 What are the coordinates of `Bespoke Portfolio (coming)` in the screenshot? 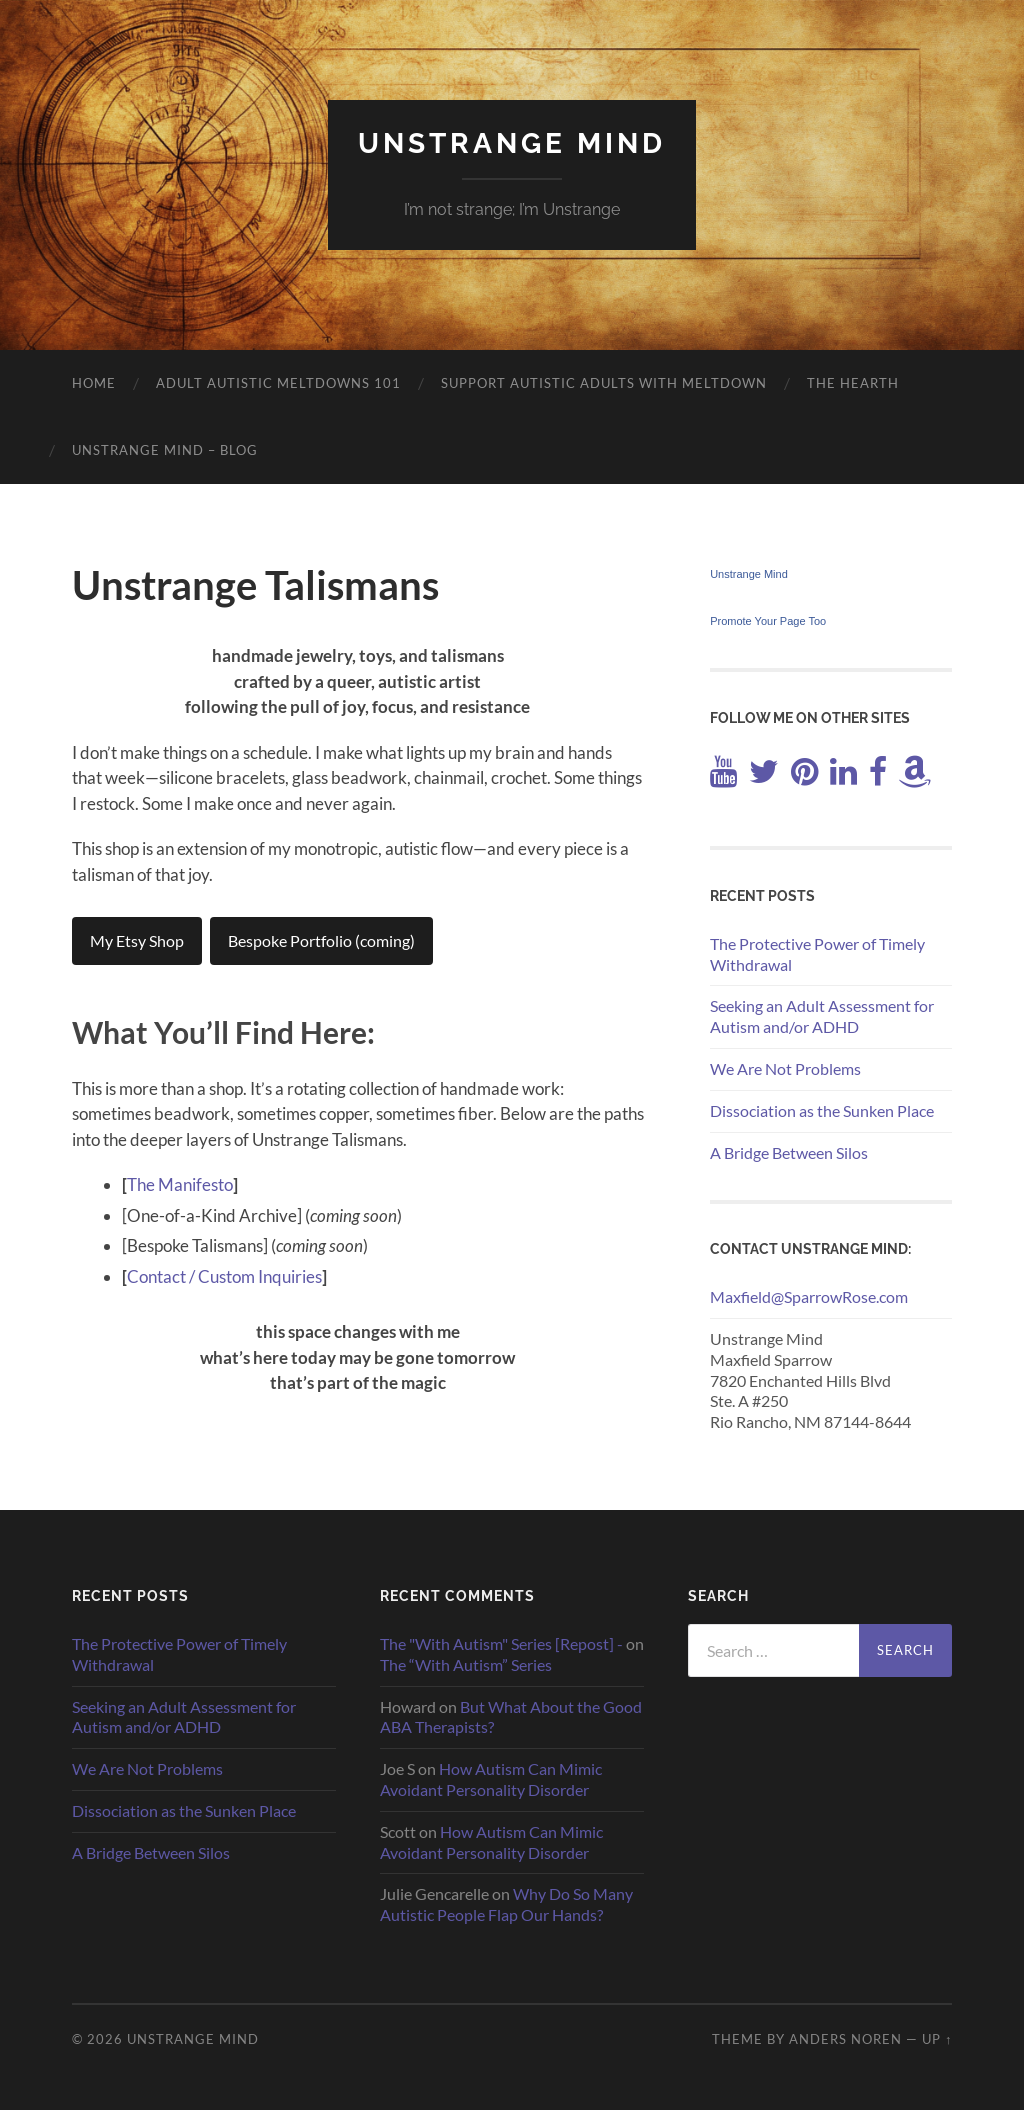 It's located at (321, 940).